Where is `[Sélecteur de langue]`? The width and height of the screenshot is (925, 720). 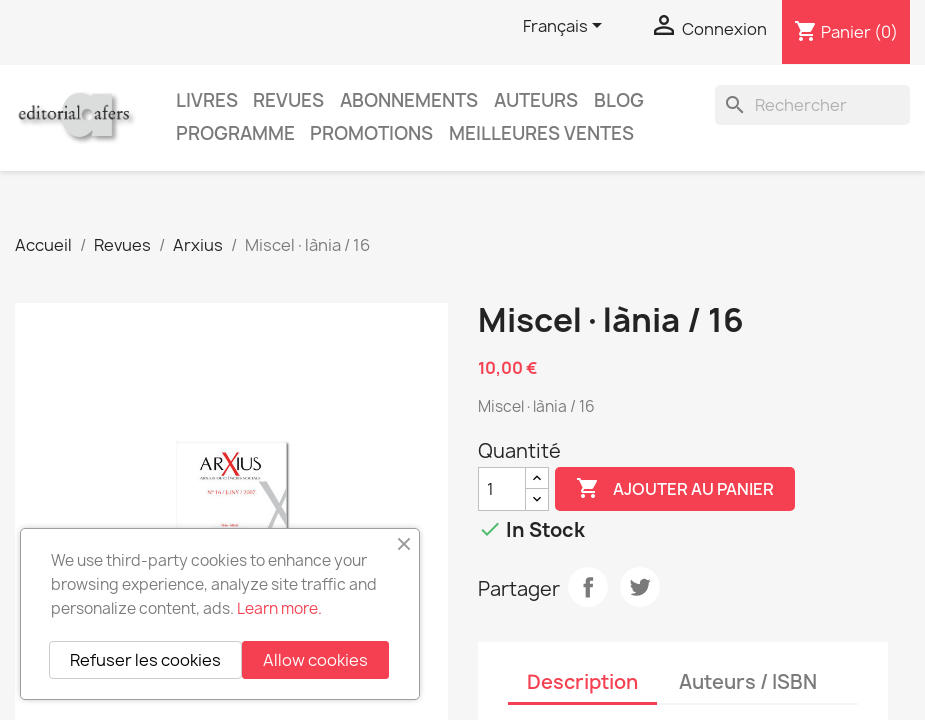
[Sélecteur de langue] is located at coordinates (566, 27).